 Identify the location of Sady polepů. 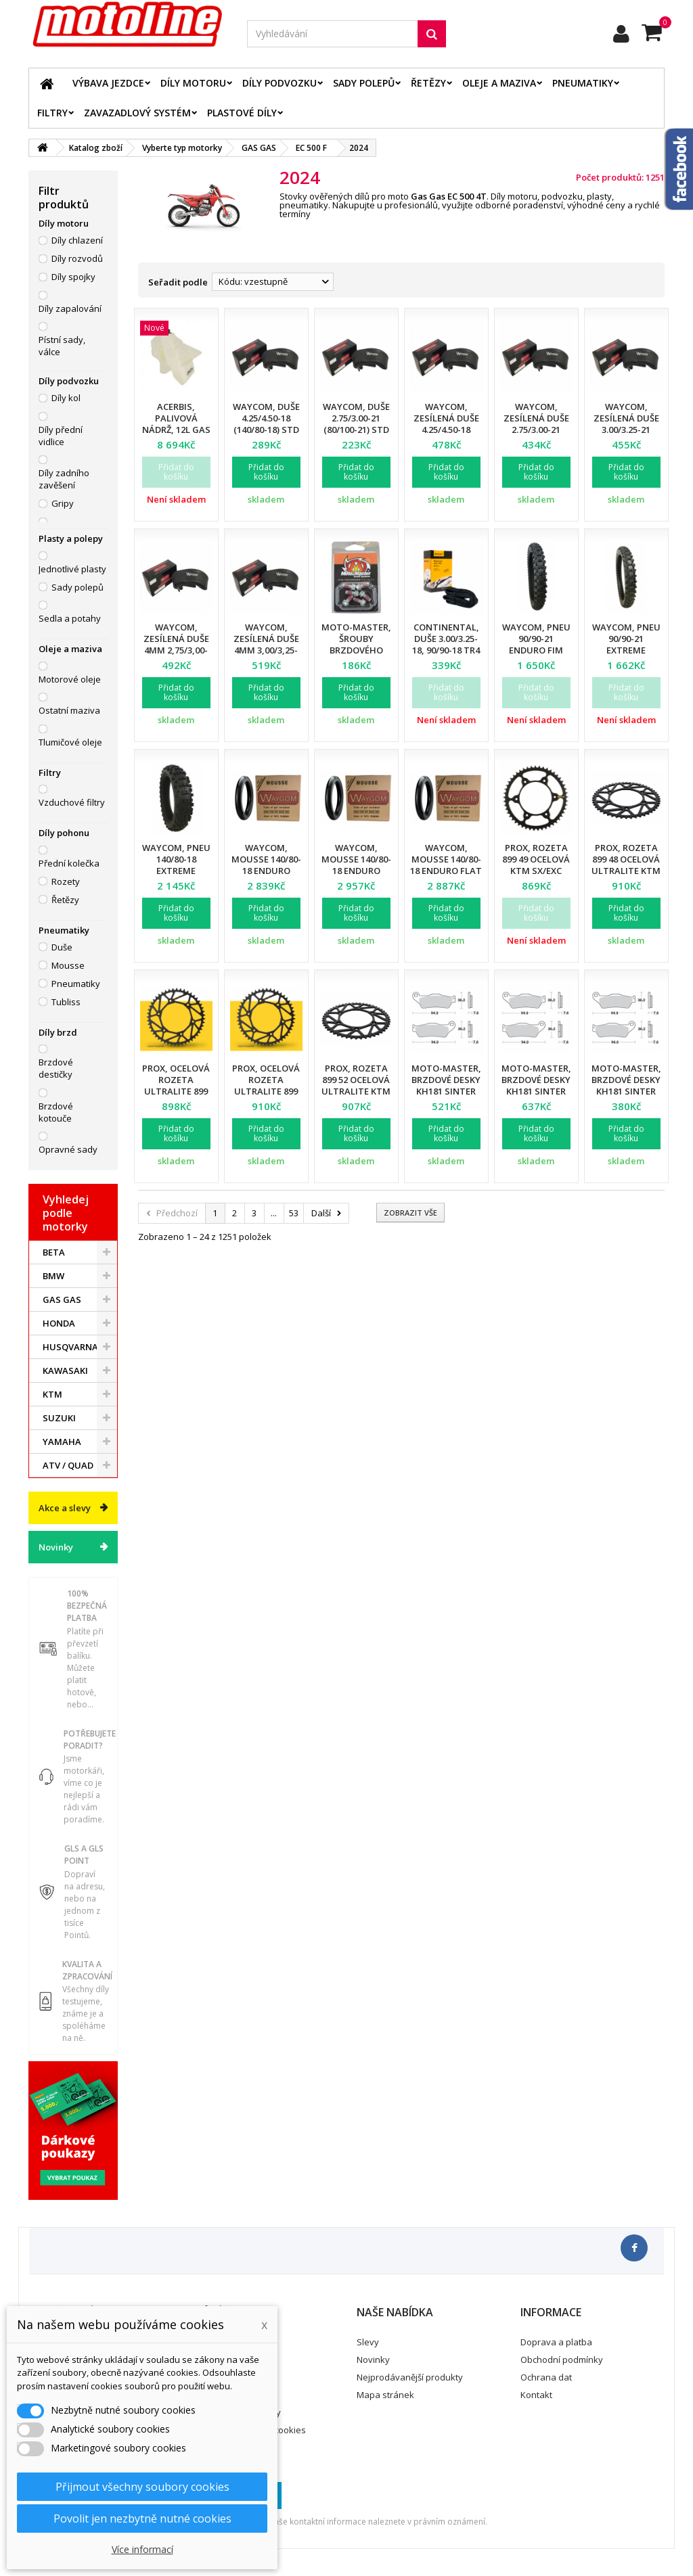
(364, 82).